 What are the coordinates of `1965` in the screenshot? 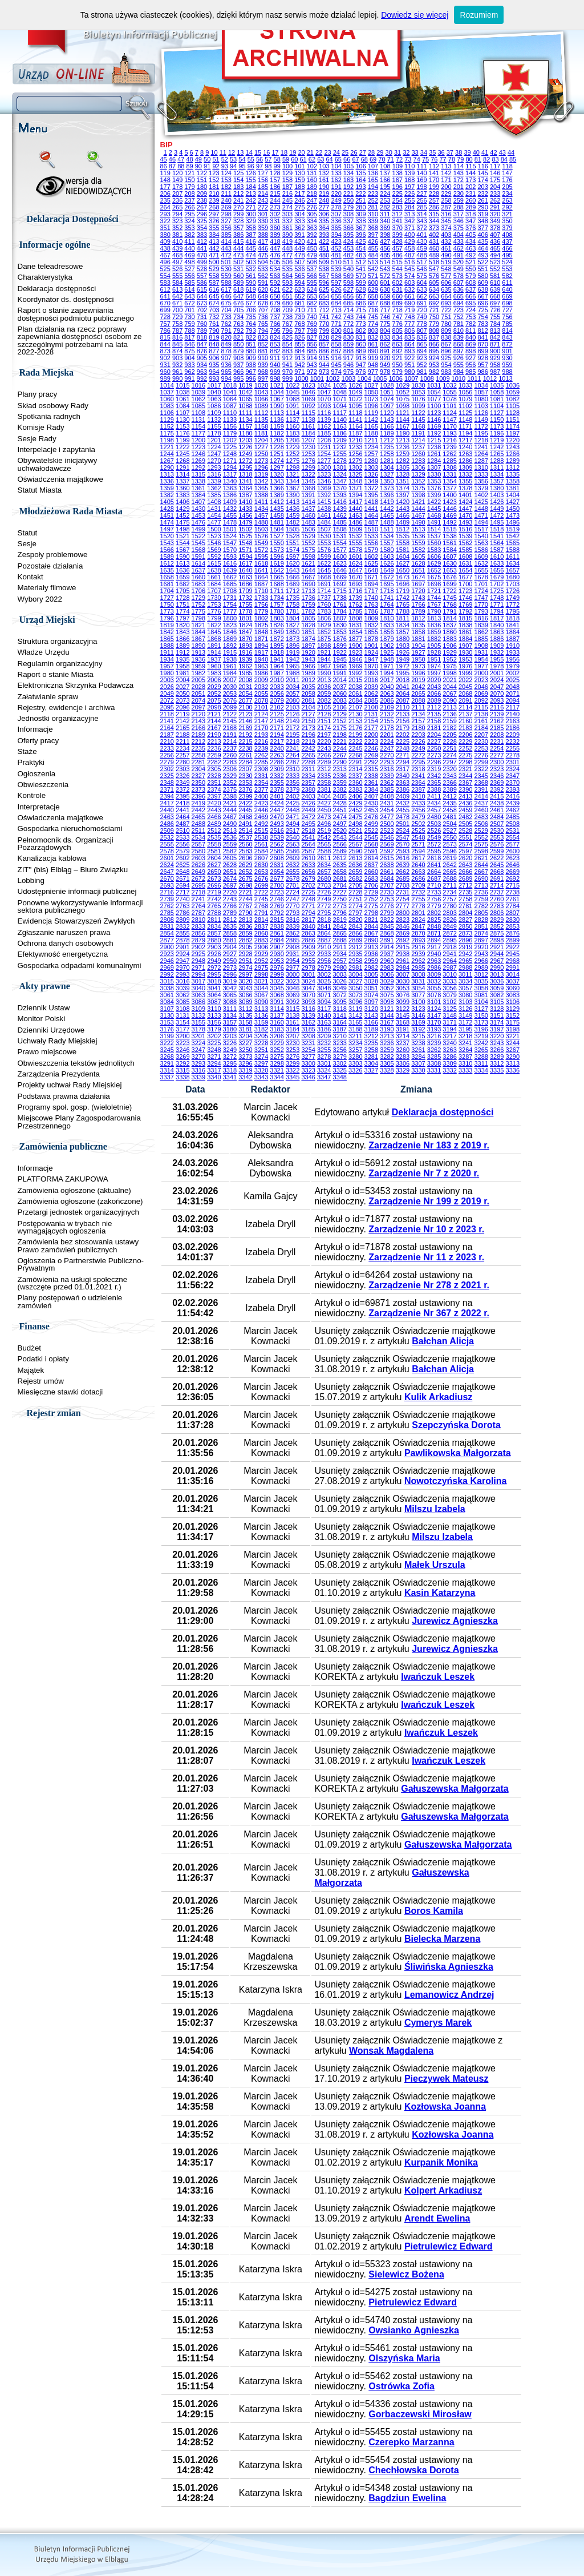 It's located at (292, 666).